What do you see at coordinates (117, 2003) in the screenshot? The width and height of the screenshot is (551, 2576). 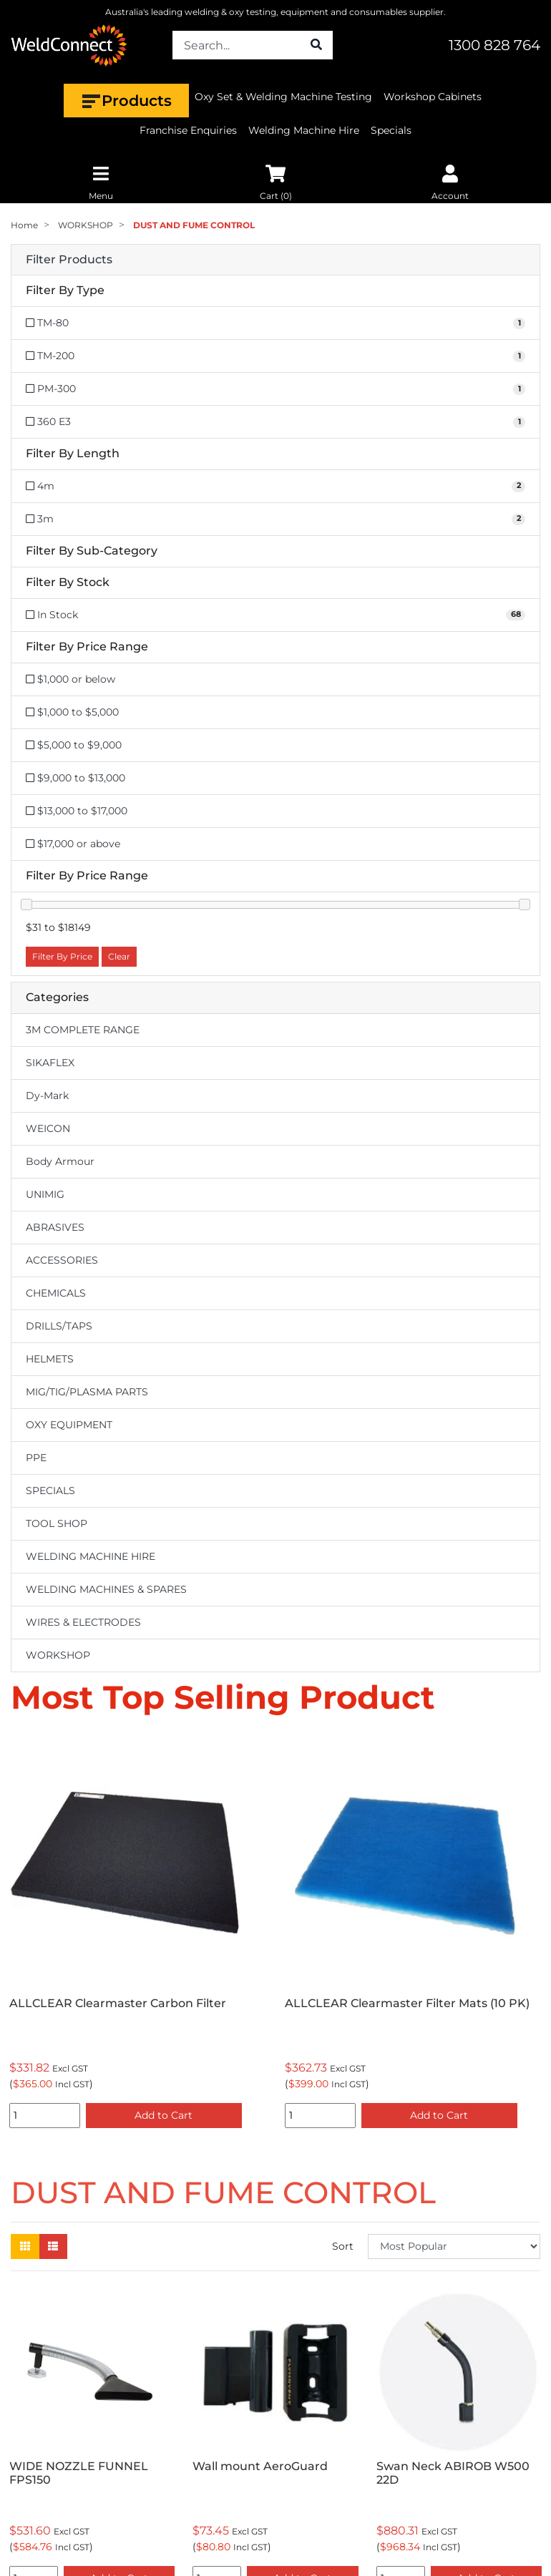 I see `ALLCLEAR Clearmaster Carbon Filter` at bounding box center [117, 2003].